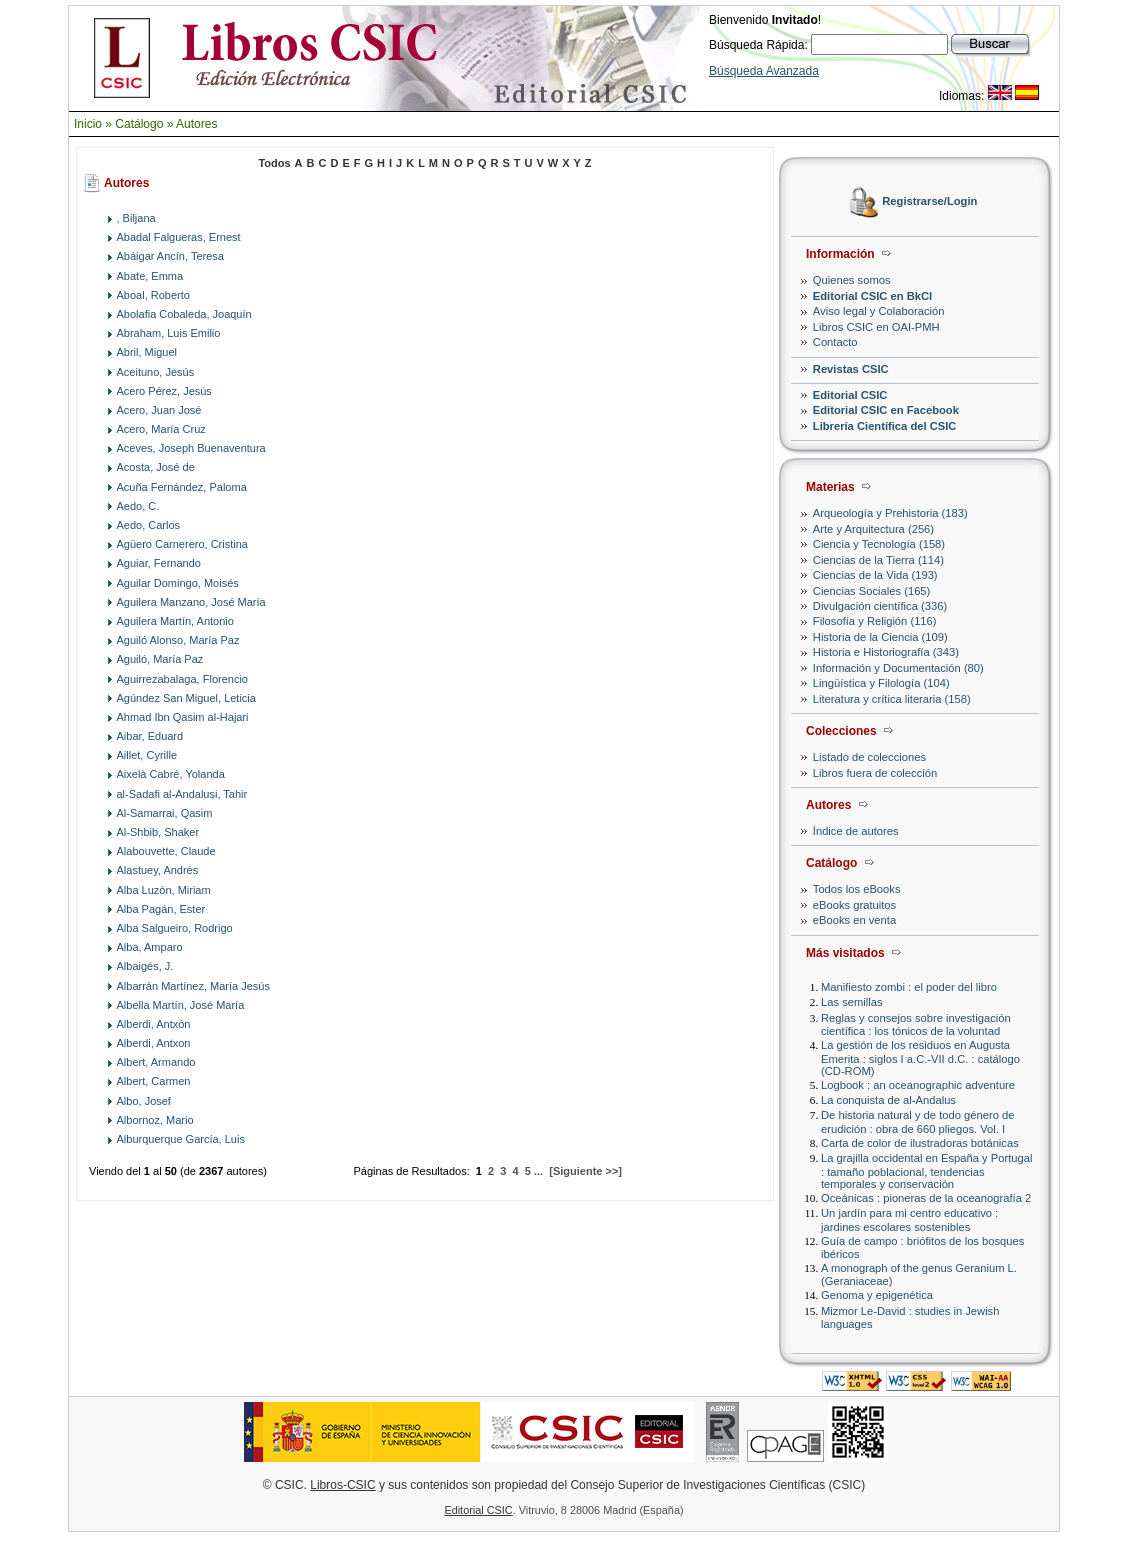 The height and width of the screenshot is (1552, 1128). Describe the element at coordinates (183, 717) in the screenshot. I see `Ahmad Ibn Qasim al-Hajari` at that location.